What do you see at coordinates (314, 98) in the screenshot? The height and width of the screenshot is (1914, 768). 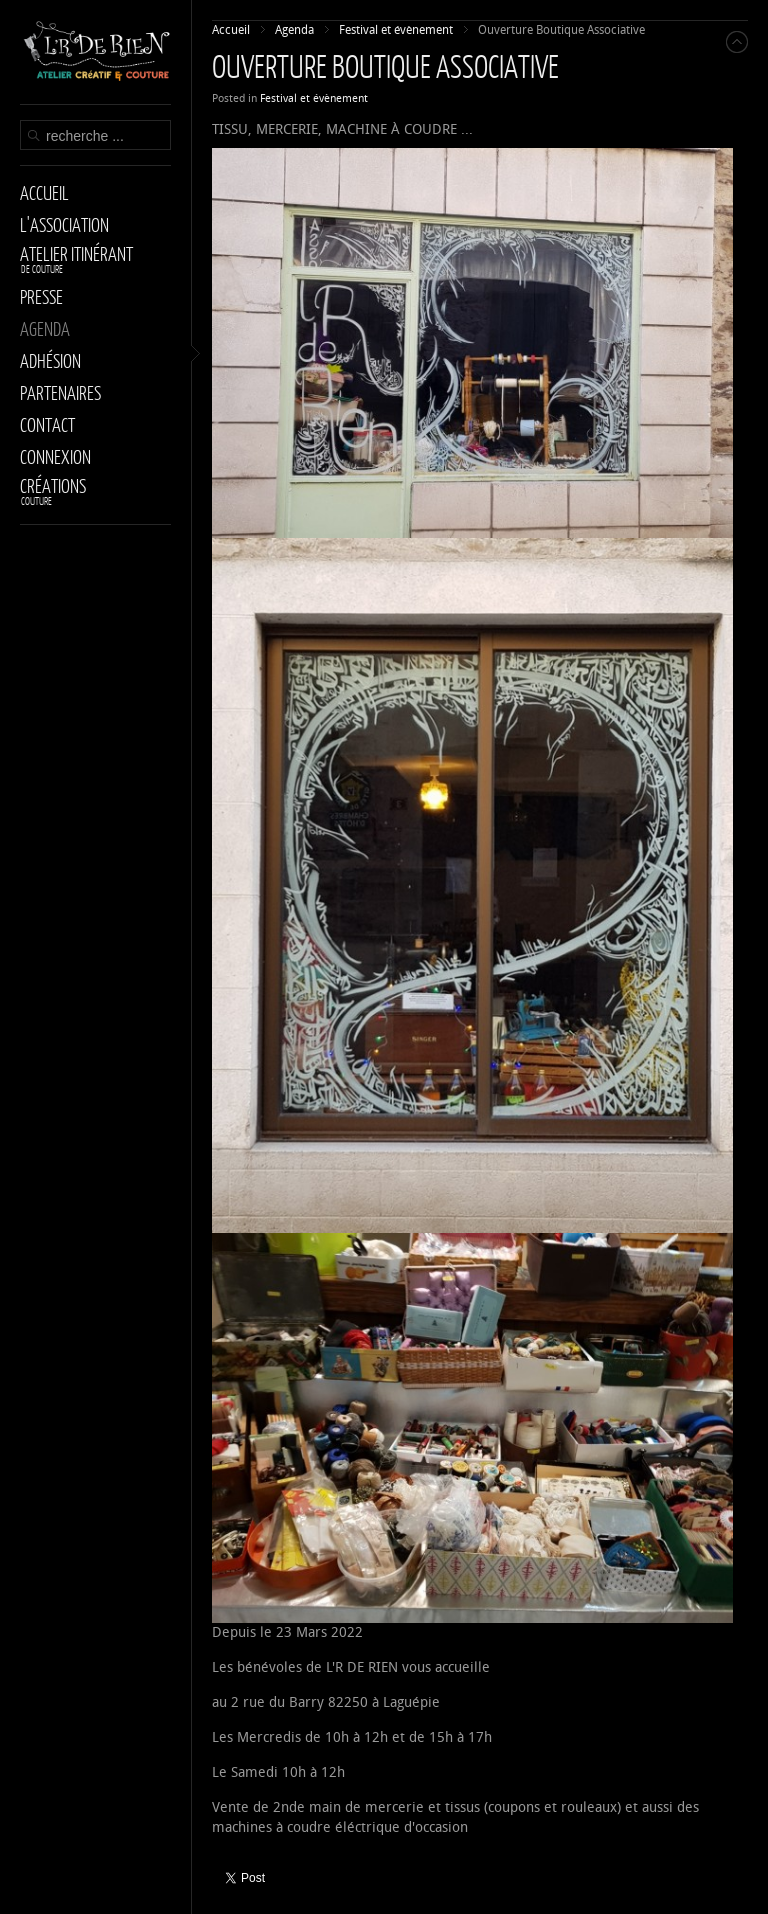 I see `Festival et évènement` at bounding box center [314, 98].